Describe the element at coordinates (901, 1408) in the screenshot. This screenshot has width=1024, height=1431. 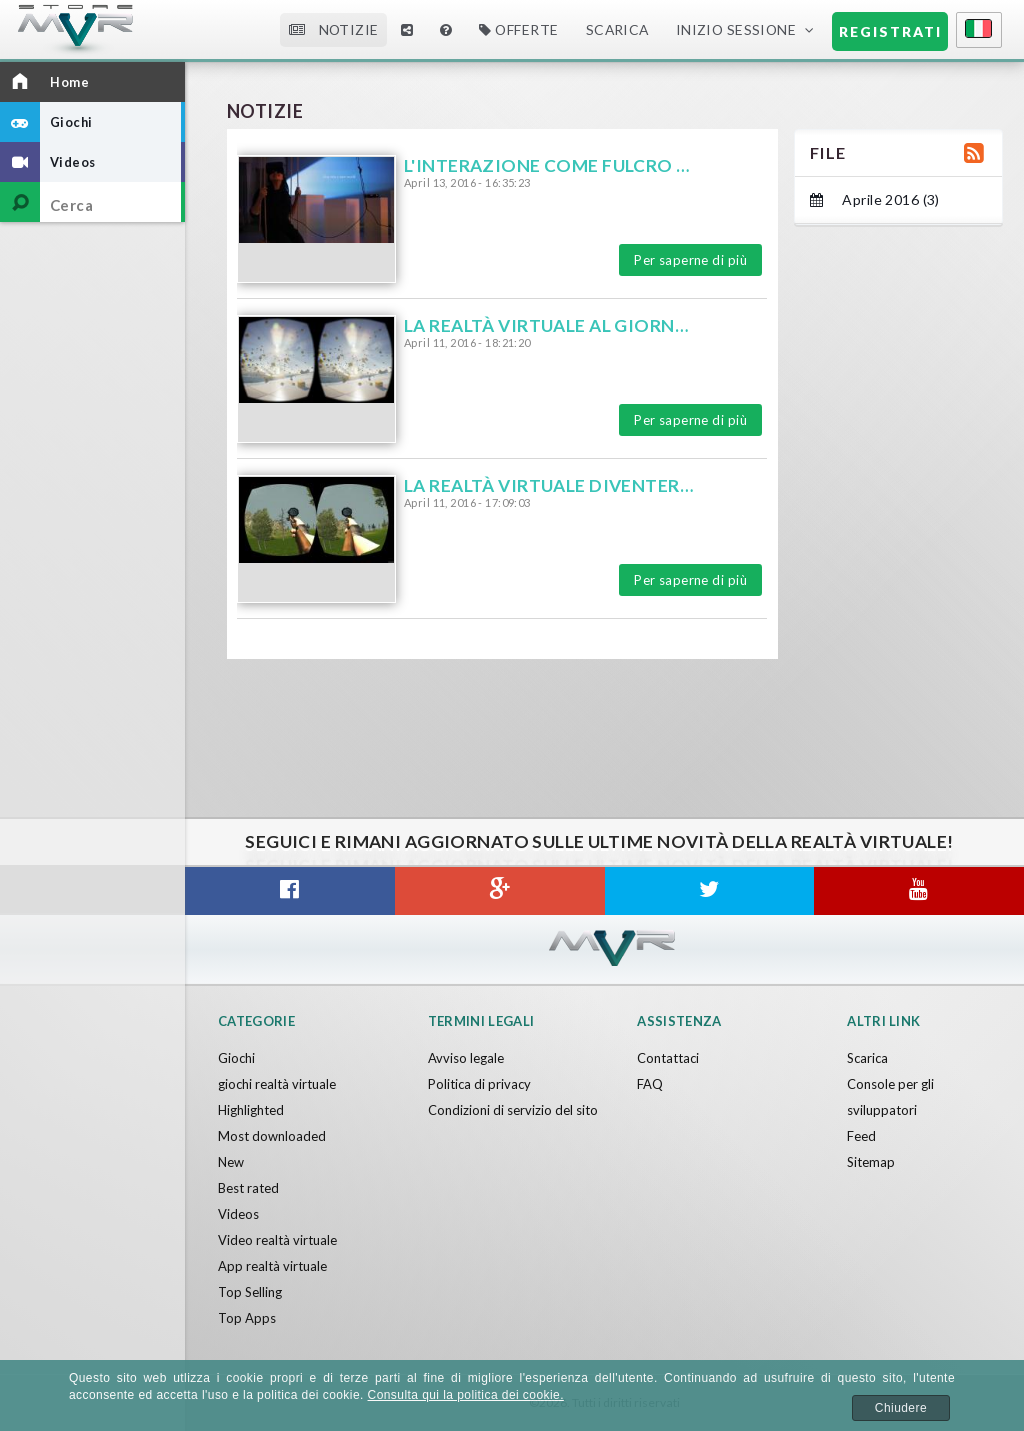
I see `Chiudere` at that location.